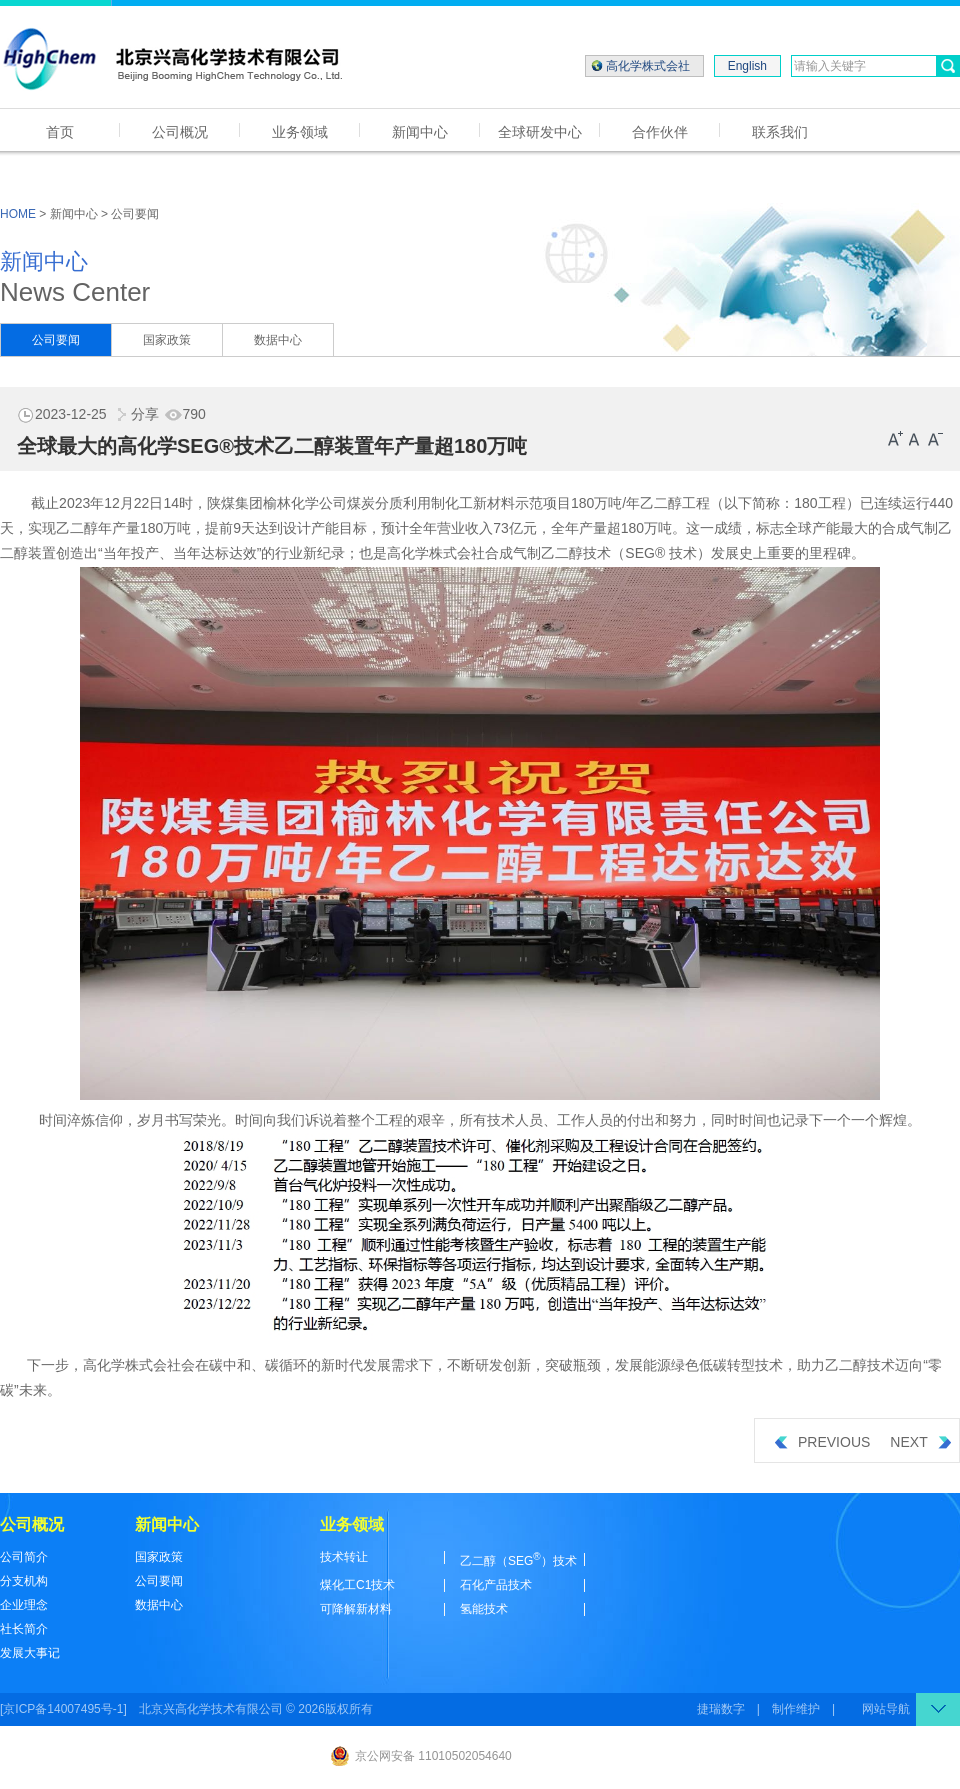 The width and height of the screenshot is (960, 1789). Describe the element at coordinates (484, 1609) in the screenshot. I see `氢能技术` at that location.